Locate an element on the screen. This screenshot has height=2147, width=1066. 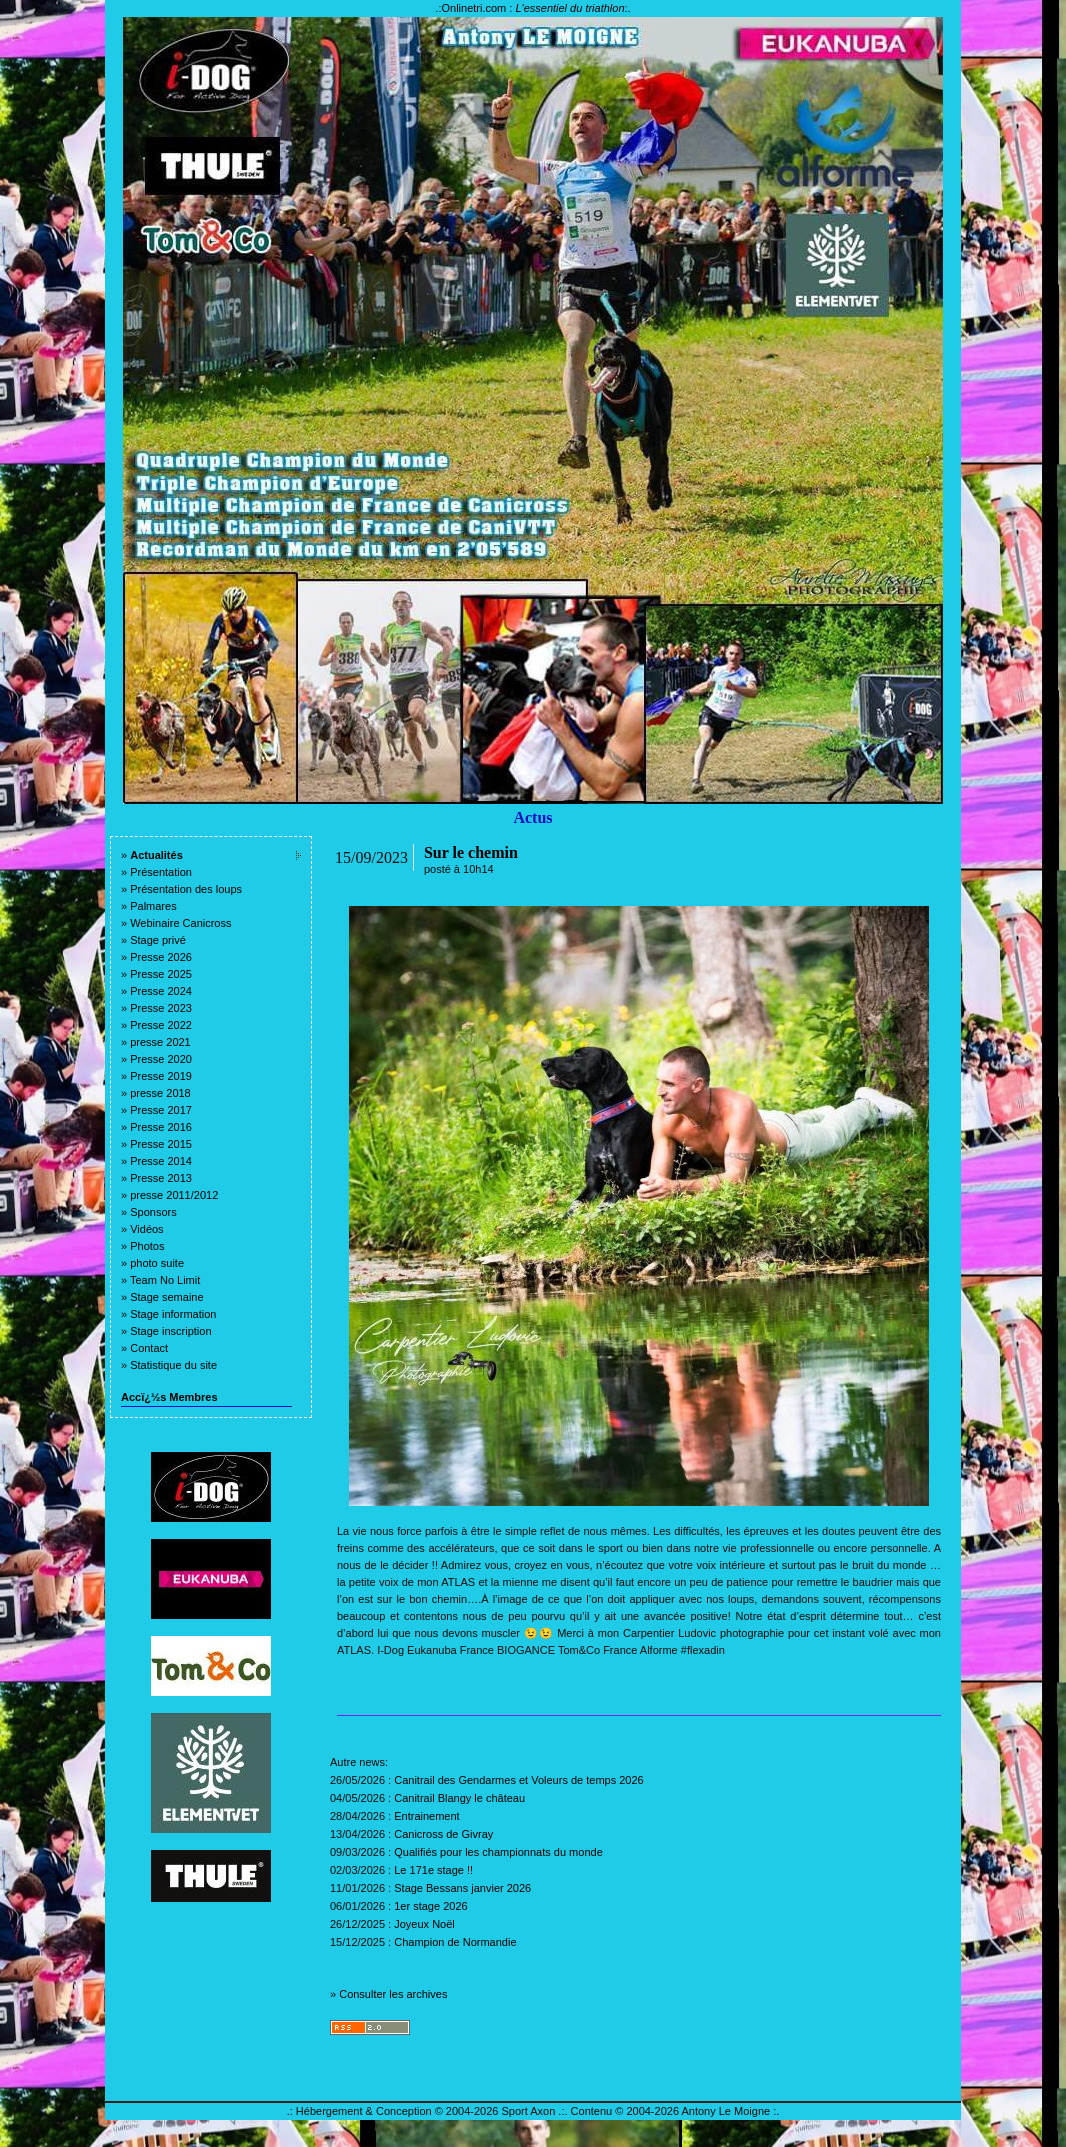
Stage information is located at coordinates (173, 1314).